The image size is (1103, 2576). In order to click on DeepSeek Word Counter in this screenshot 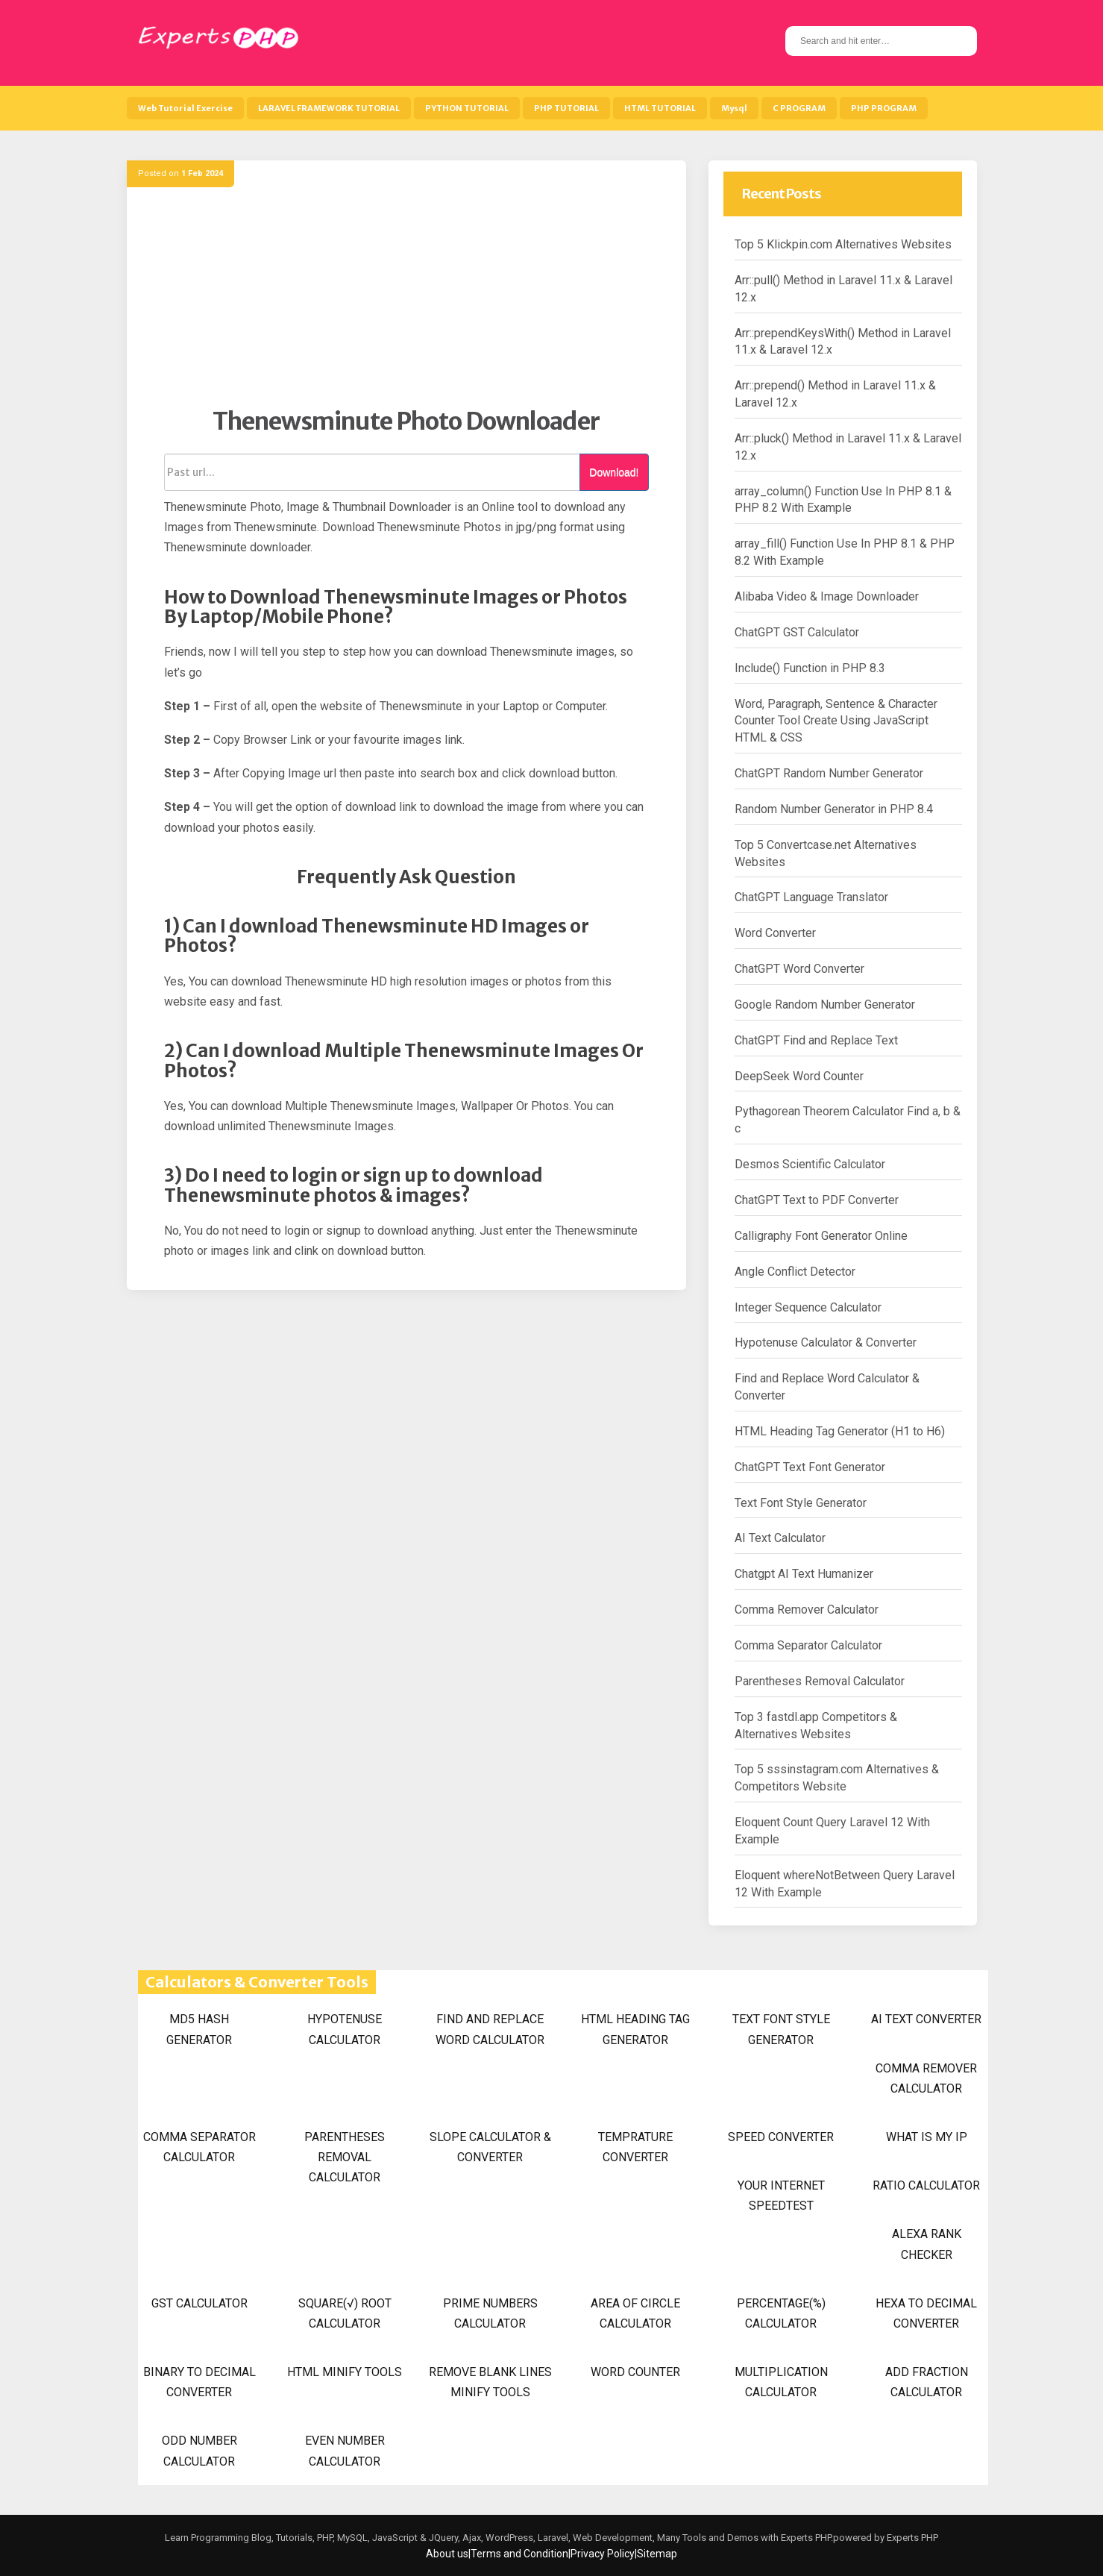, I will do `click(799, 1076)`.